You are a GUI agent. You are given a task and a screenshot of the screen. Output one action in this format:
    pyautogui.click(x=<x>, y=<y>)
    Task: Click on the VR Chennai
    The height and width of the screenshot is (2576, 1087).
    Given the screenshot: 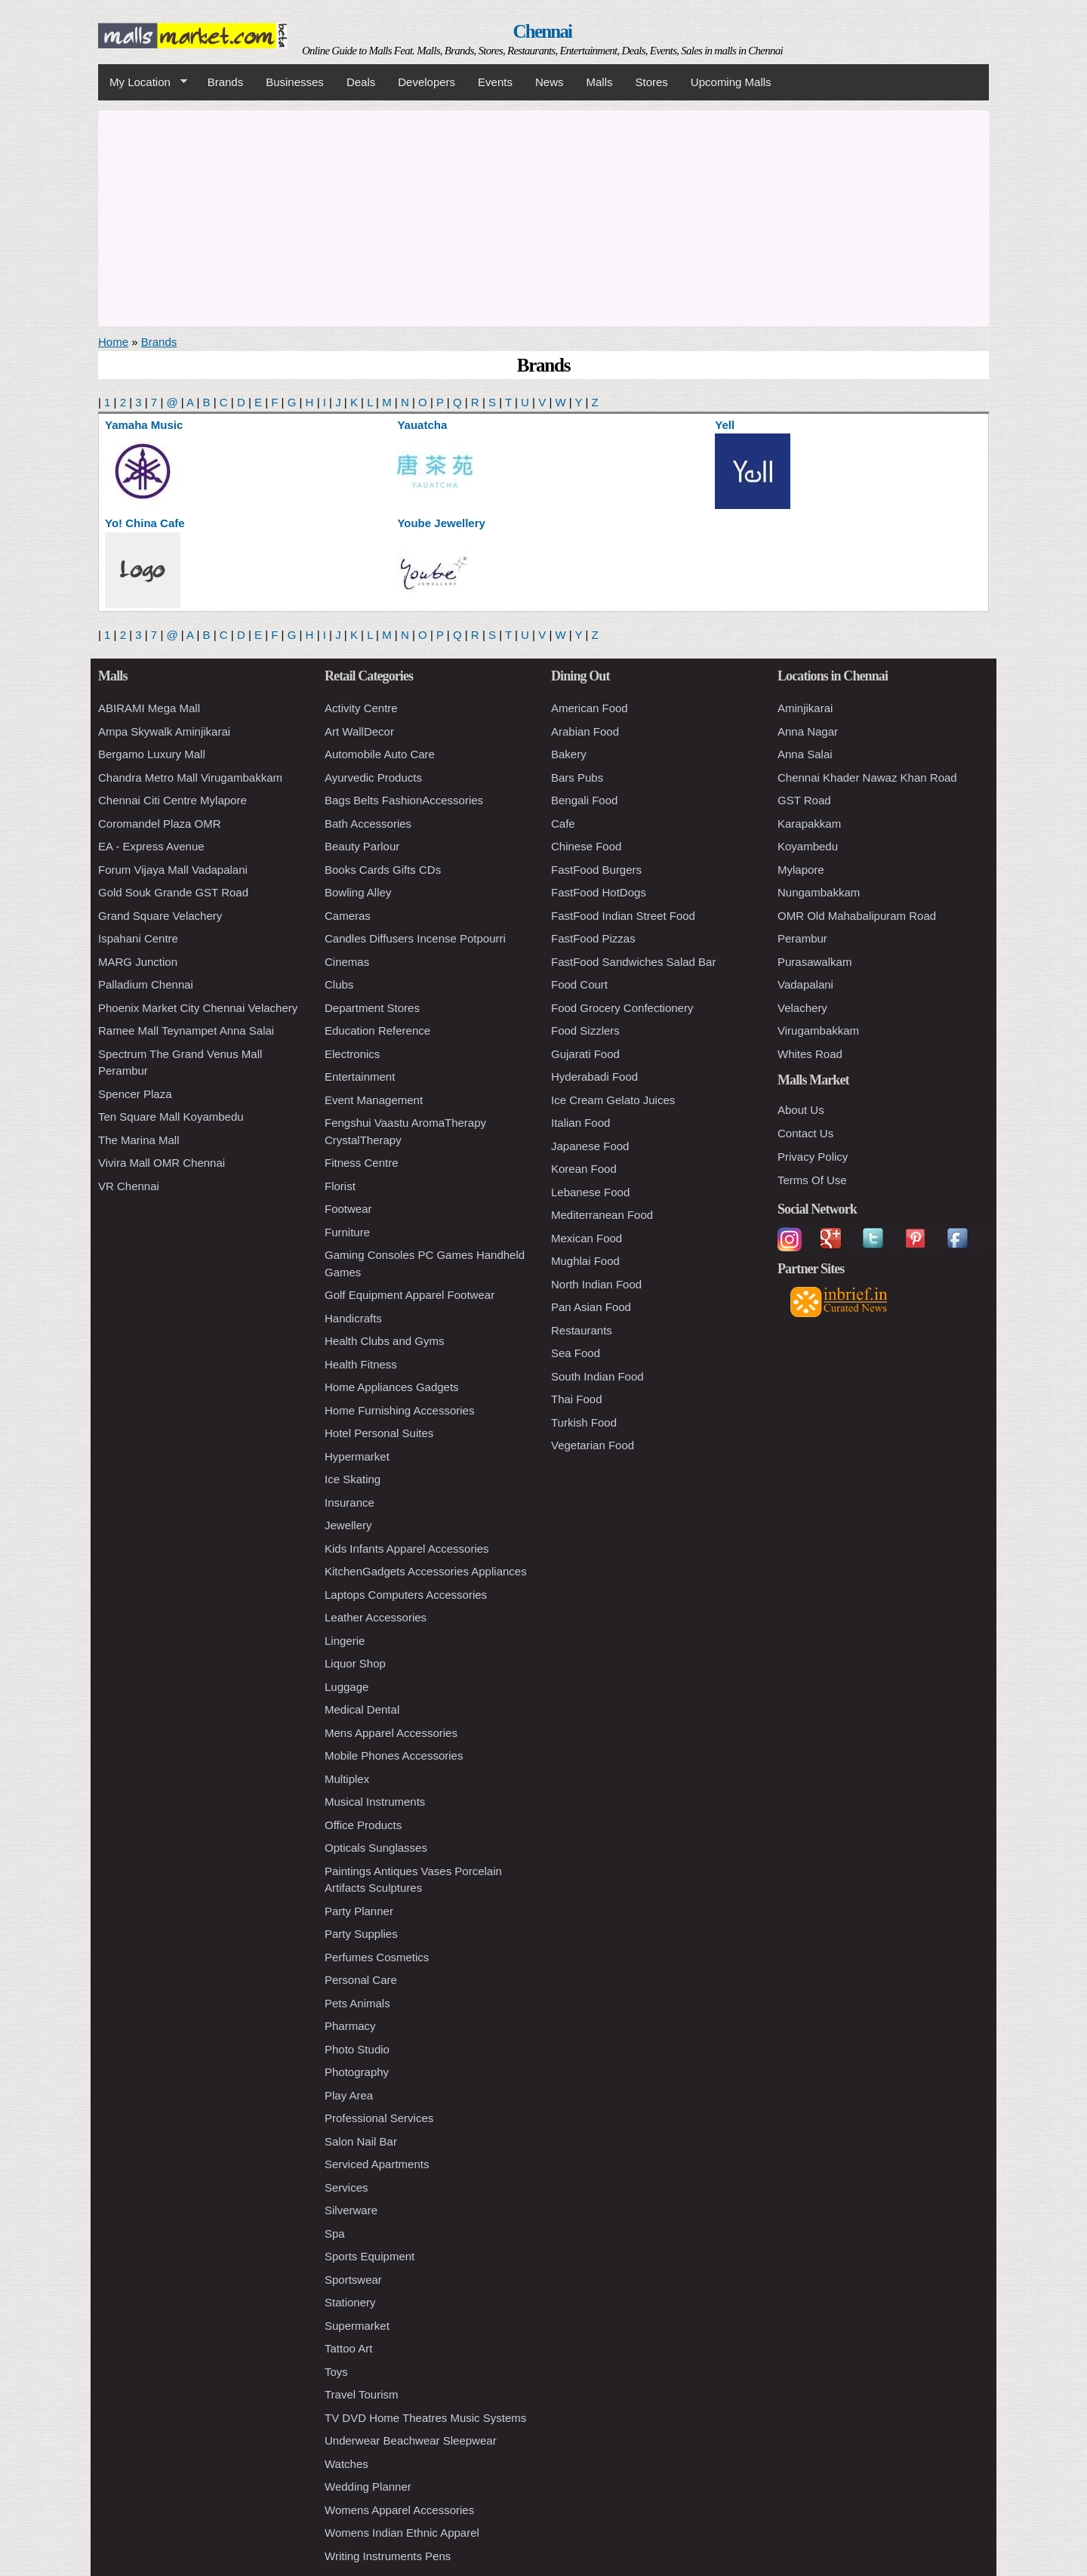 What is the action you would take?
    pyautogui.click(x=128, y=1186)
    